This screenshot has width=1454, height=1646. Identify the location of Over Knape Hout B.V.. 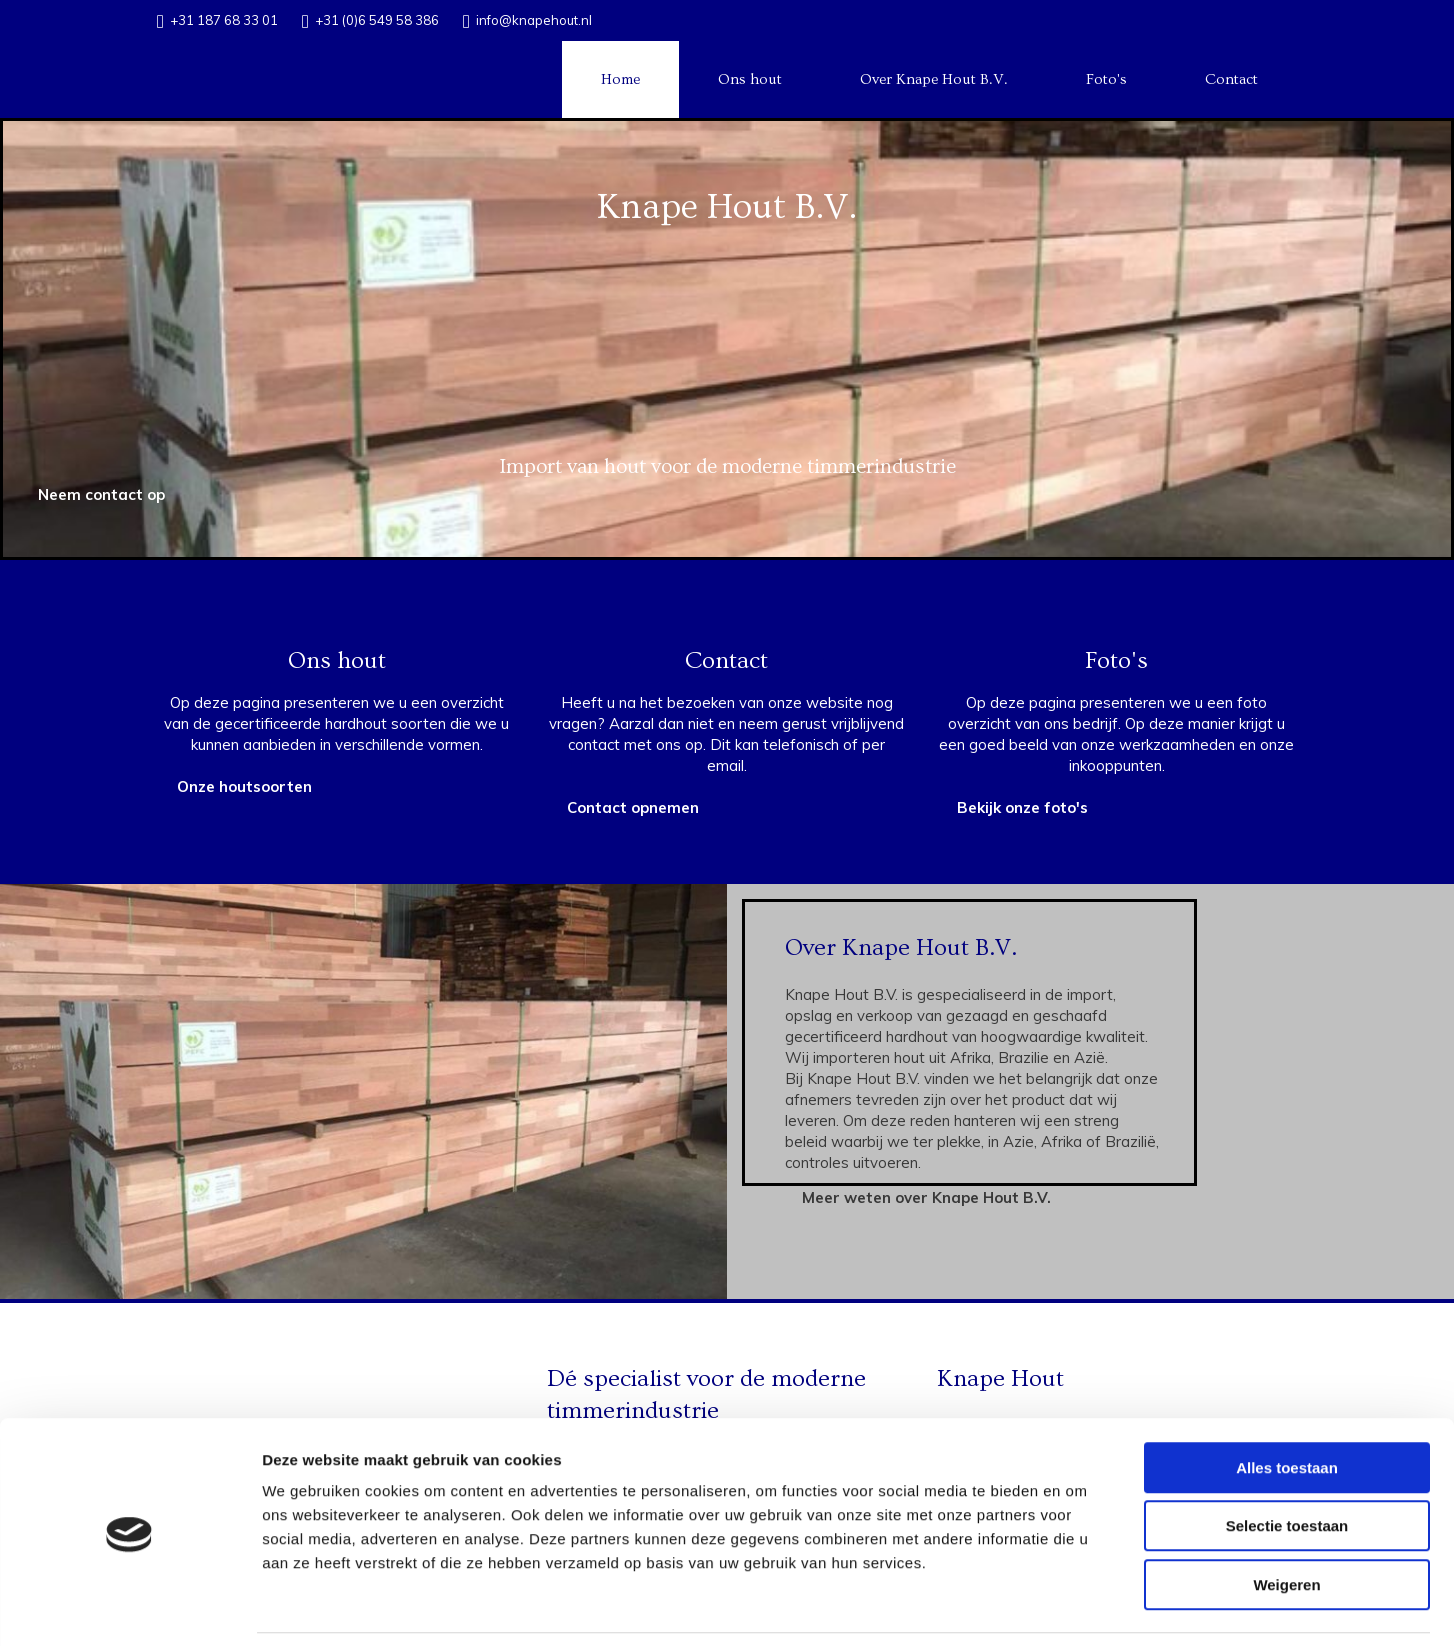
(934, 79).